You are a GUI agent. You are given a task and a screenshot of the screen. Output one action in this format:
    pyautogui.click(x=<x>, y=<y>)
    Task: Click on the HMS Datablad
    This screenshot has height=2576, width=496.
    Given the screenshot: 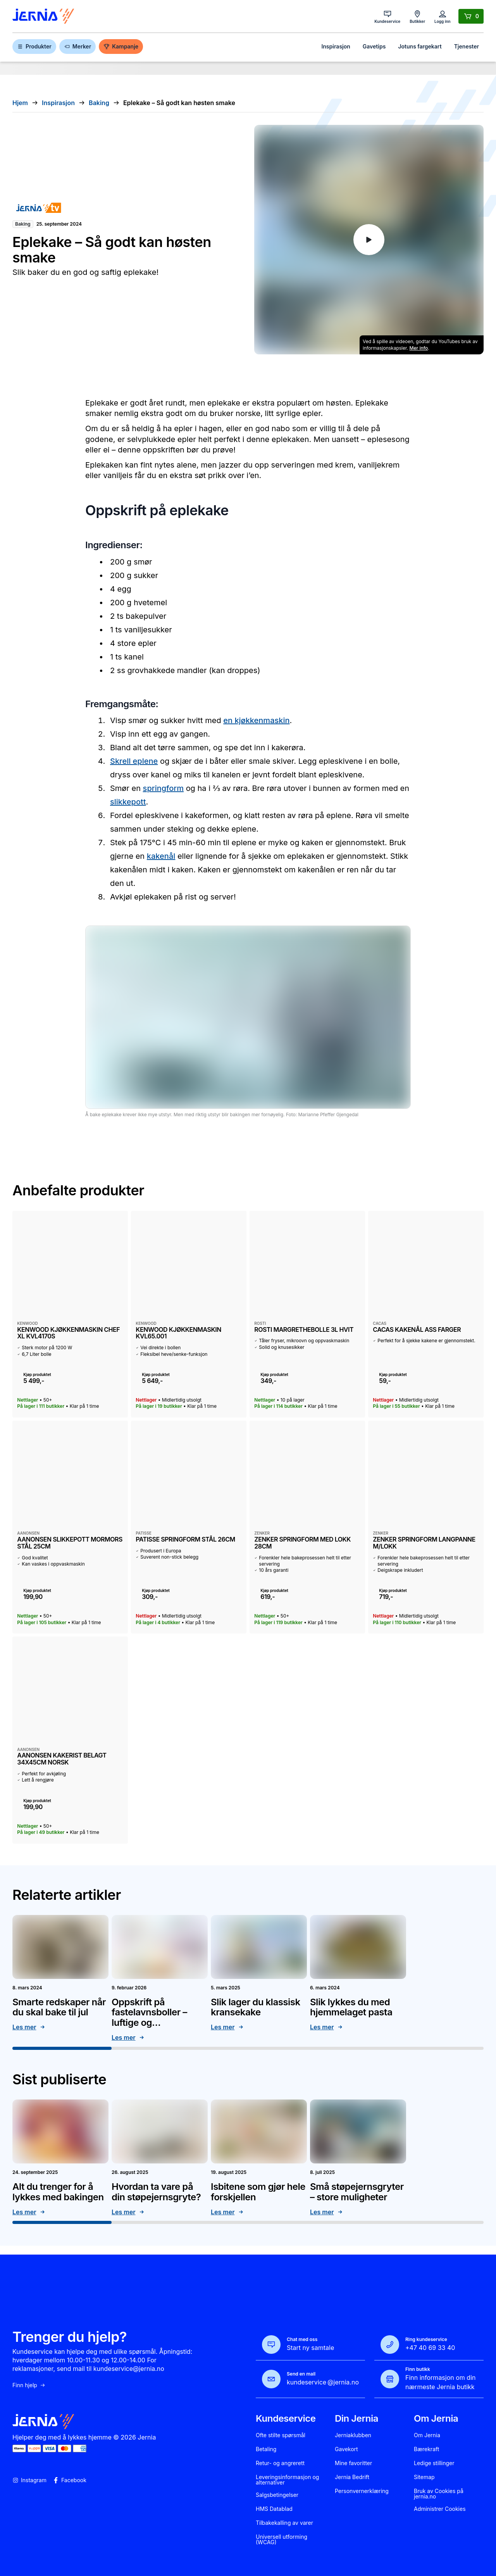 What is the action you would take?
    pyautogui.click(x=274, y=2509)
    